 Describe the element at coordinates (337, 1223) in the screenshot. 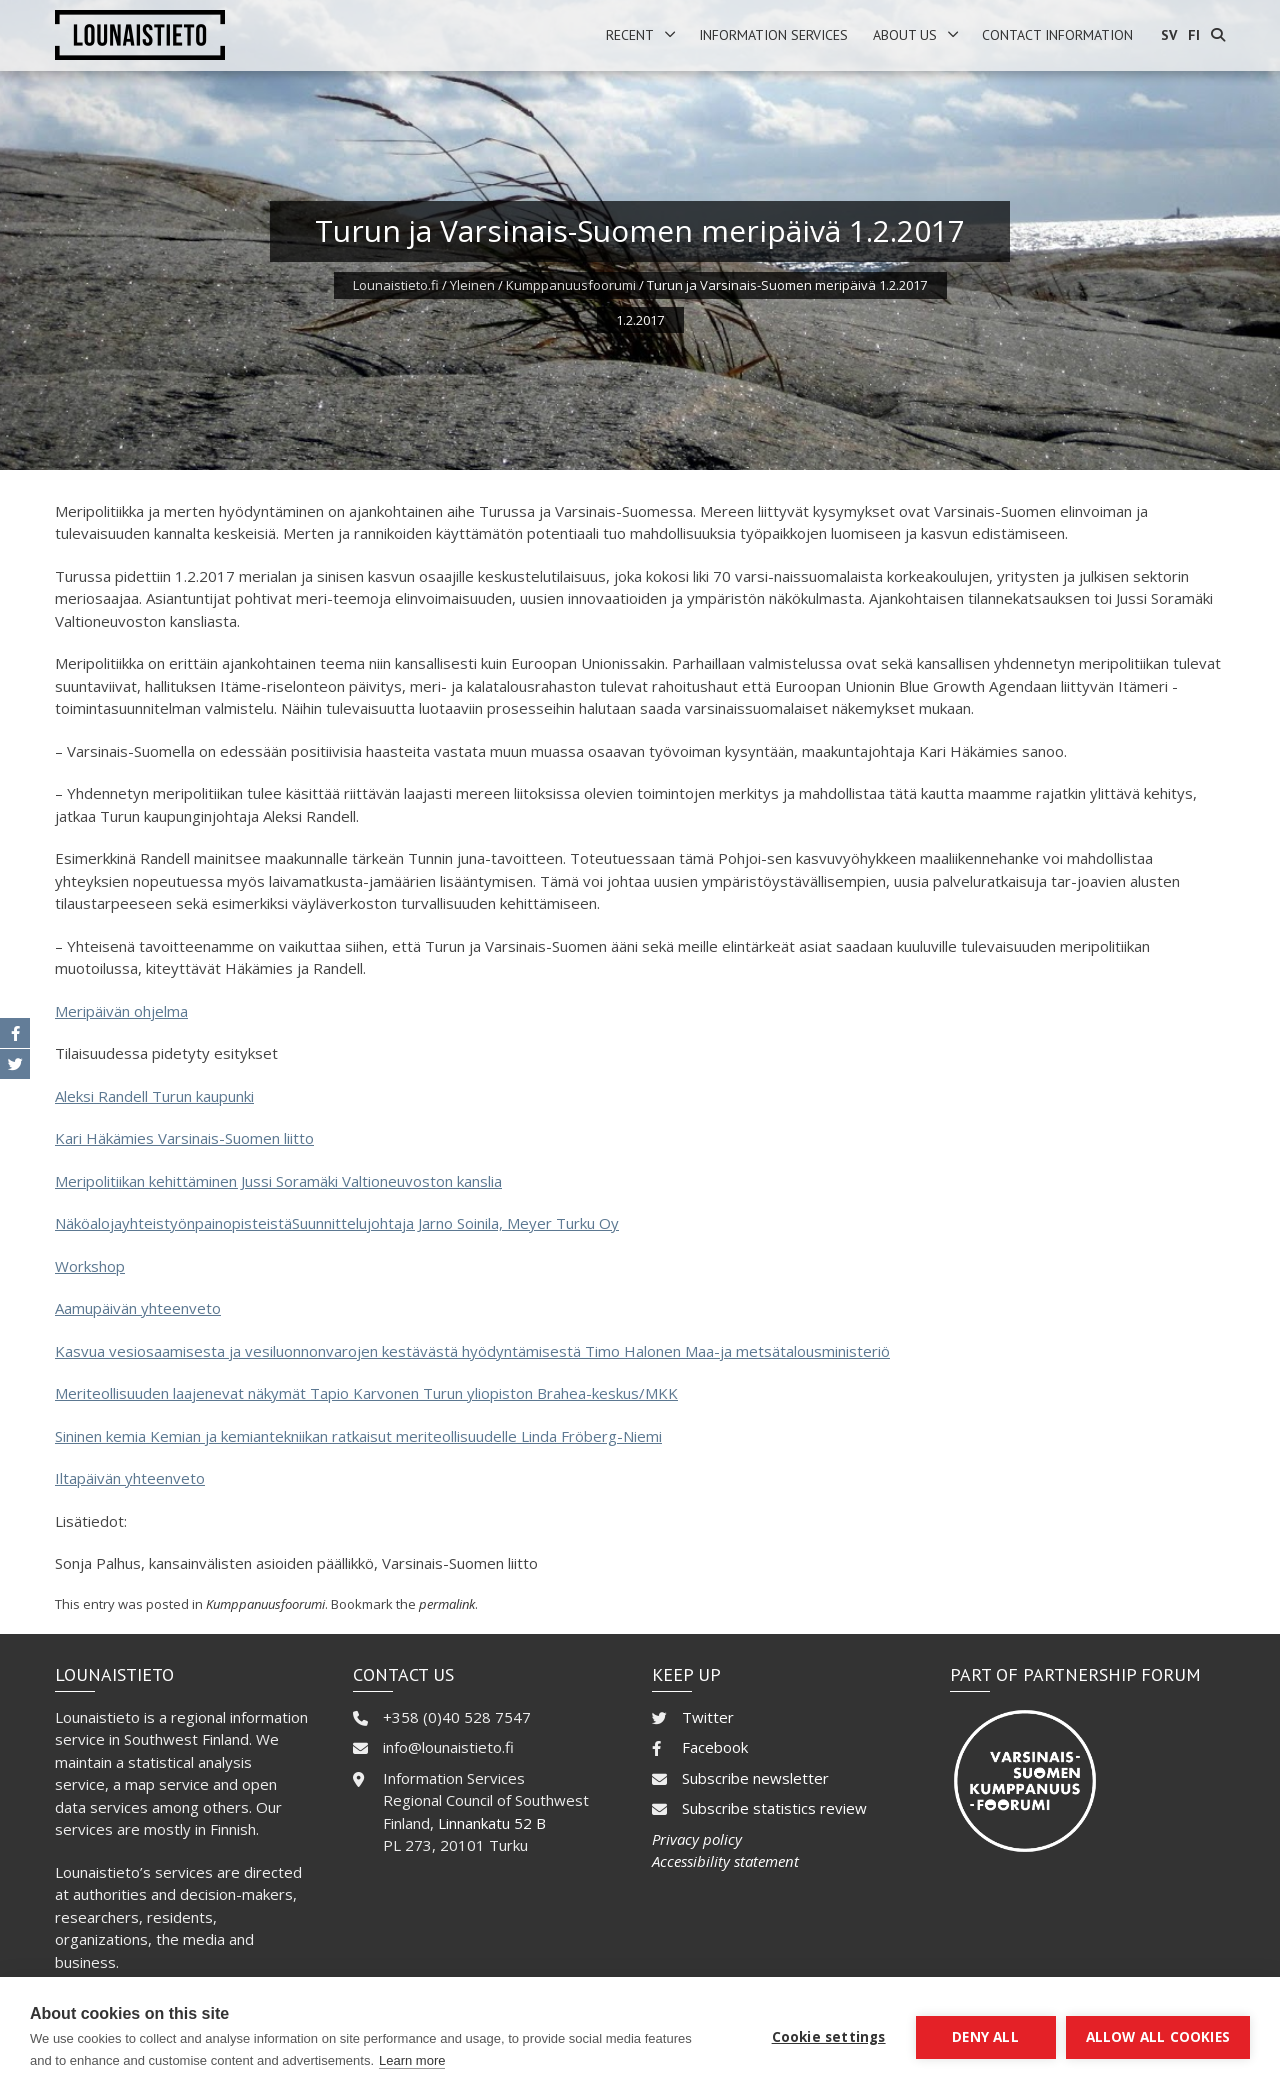

I see `NäköalojayhteistyönpainopisteistäSuunnittelujohtaja Jarno Soinila, Meyer Turku Oy` at that location.